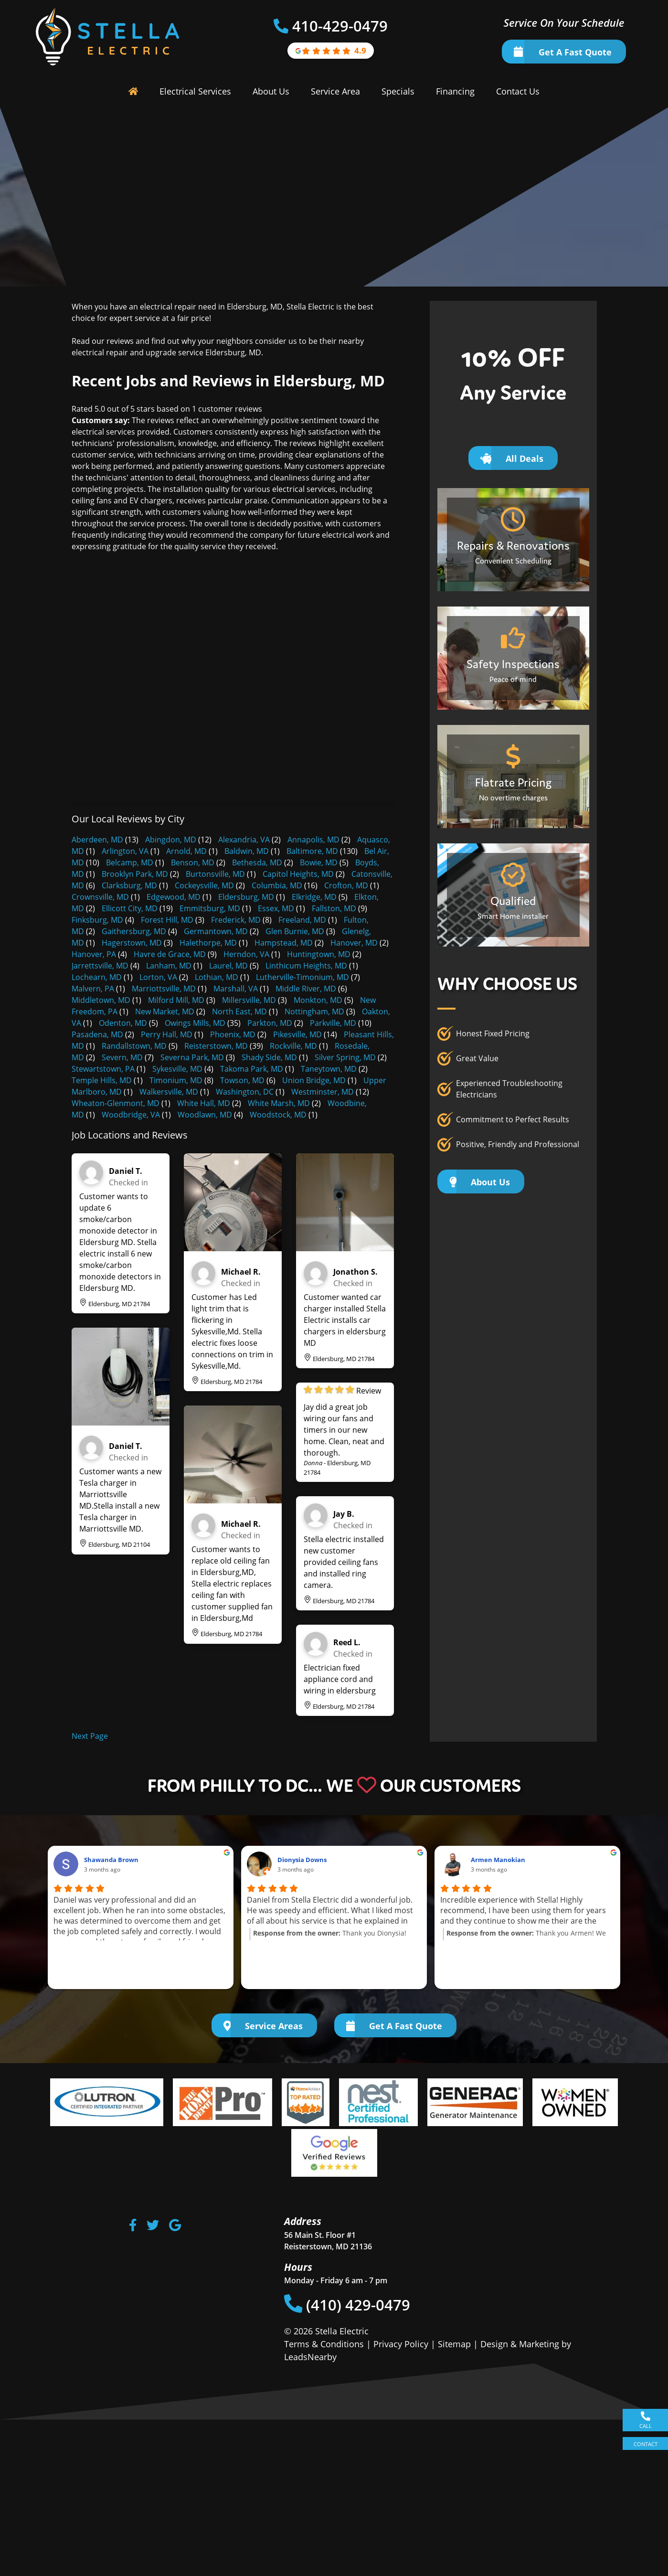  What do you see at coordinates (192, 862) in the screenshot?
I see `Benson, MD` at bounding box center [192, 862].